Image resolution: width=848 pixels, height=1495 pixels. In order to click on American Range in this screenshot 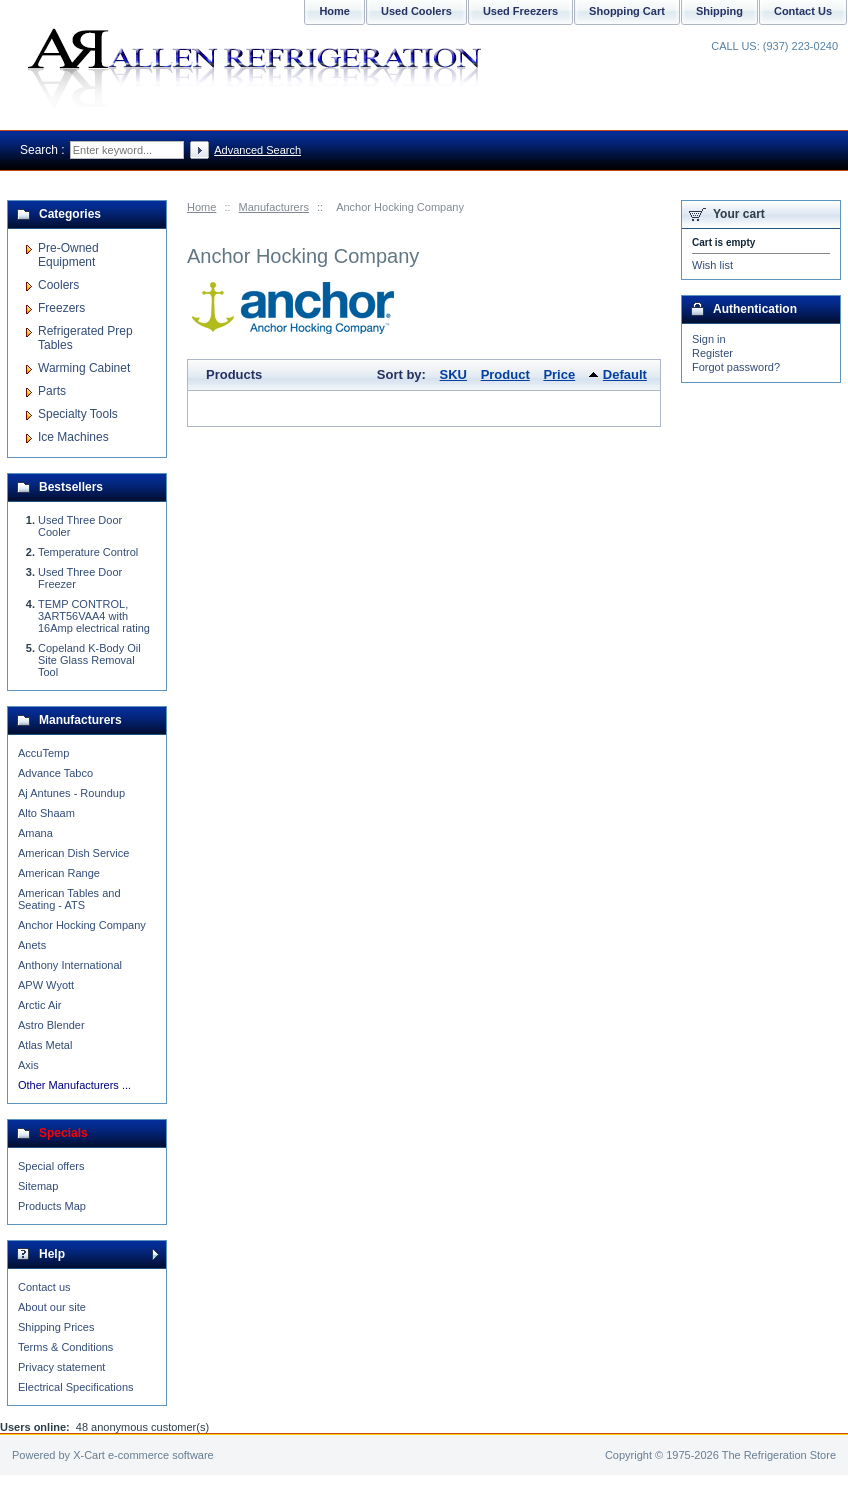, I will do `click(59, 873)`.